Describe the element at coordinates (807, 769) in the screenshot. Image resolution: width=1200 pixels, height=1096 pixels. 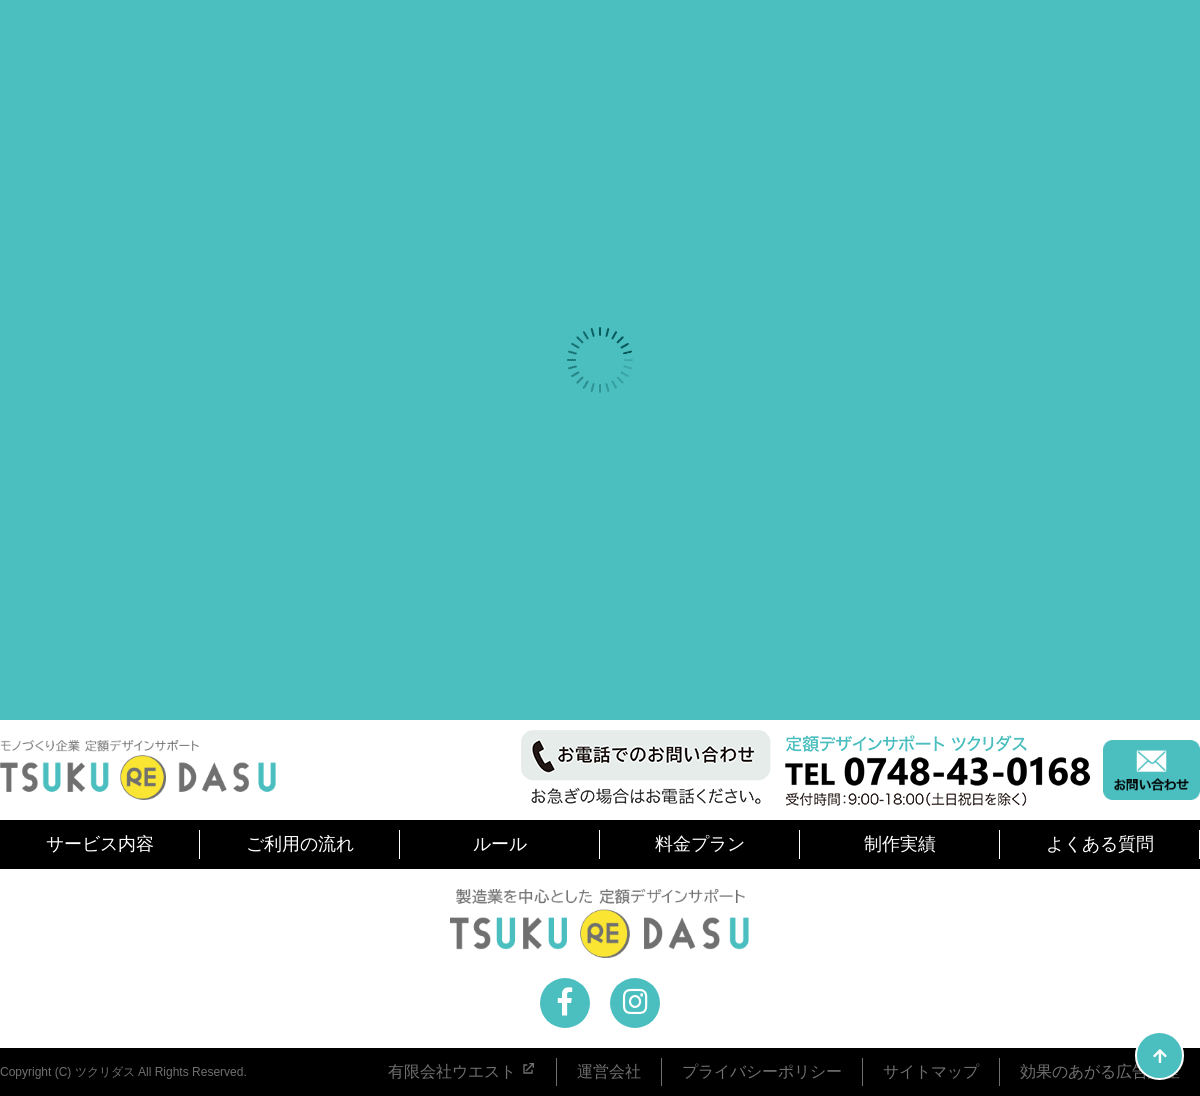
I see `お電話でのお問い合わせ` at that location.